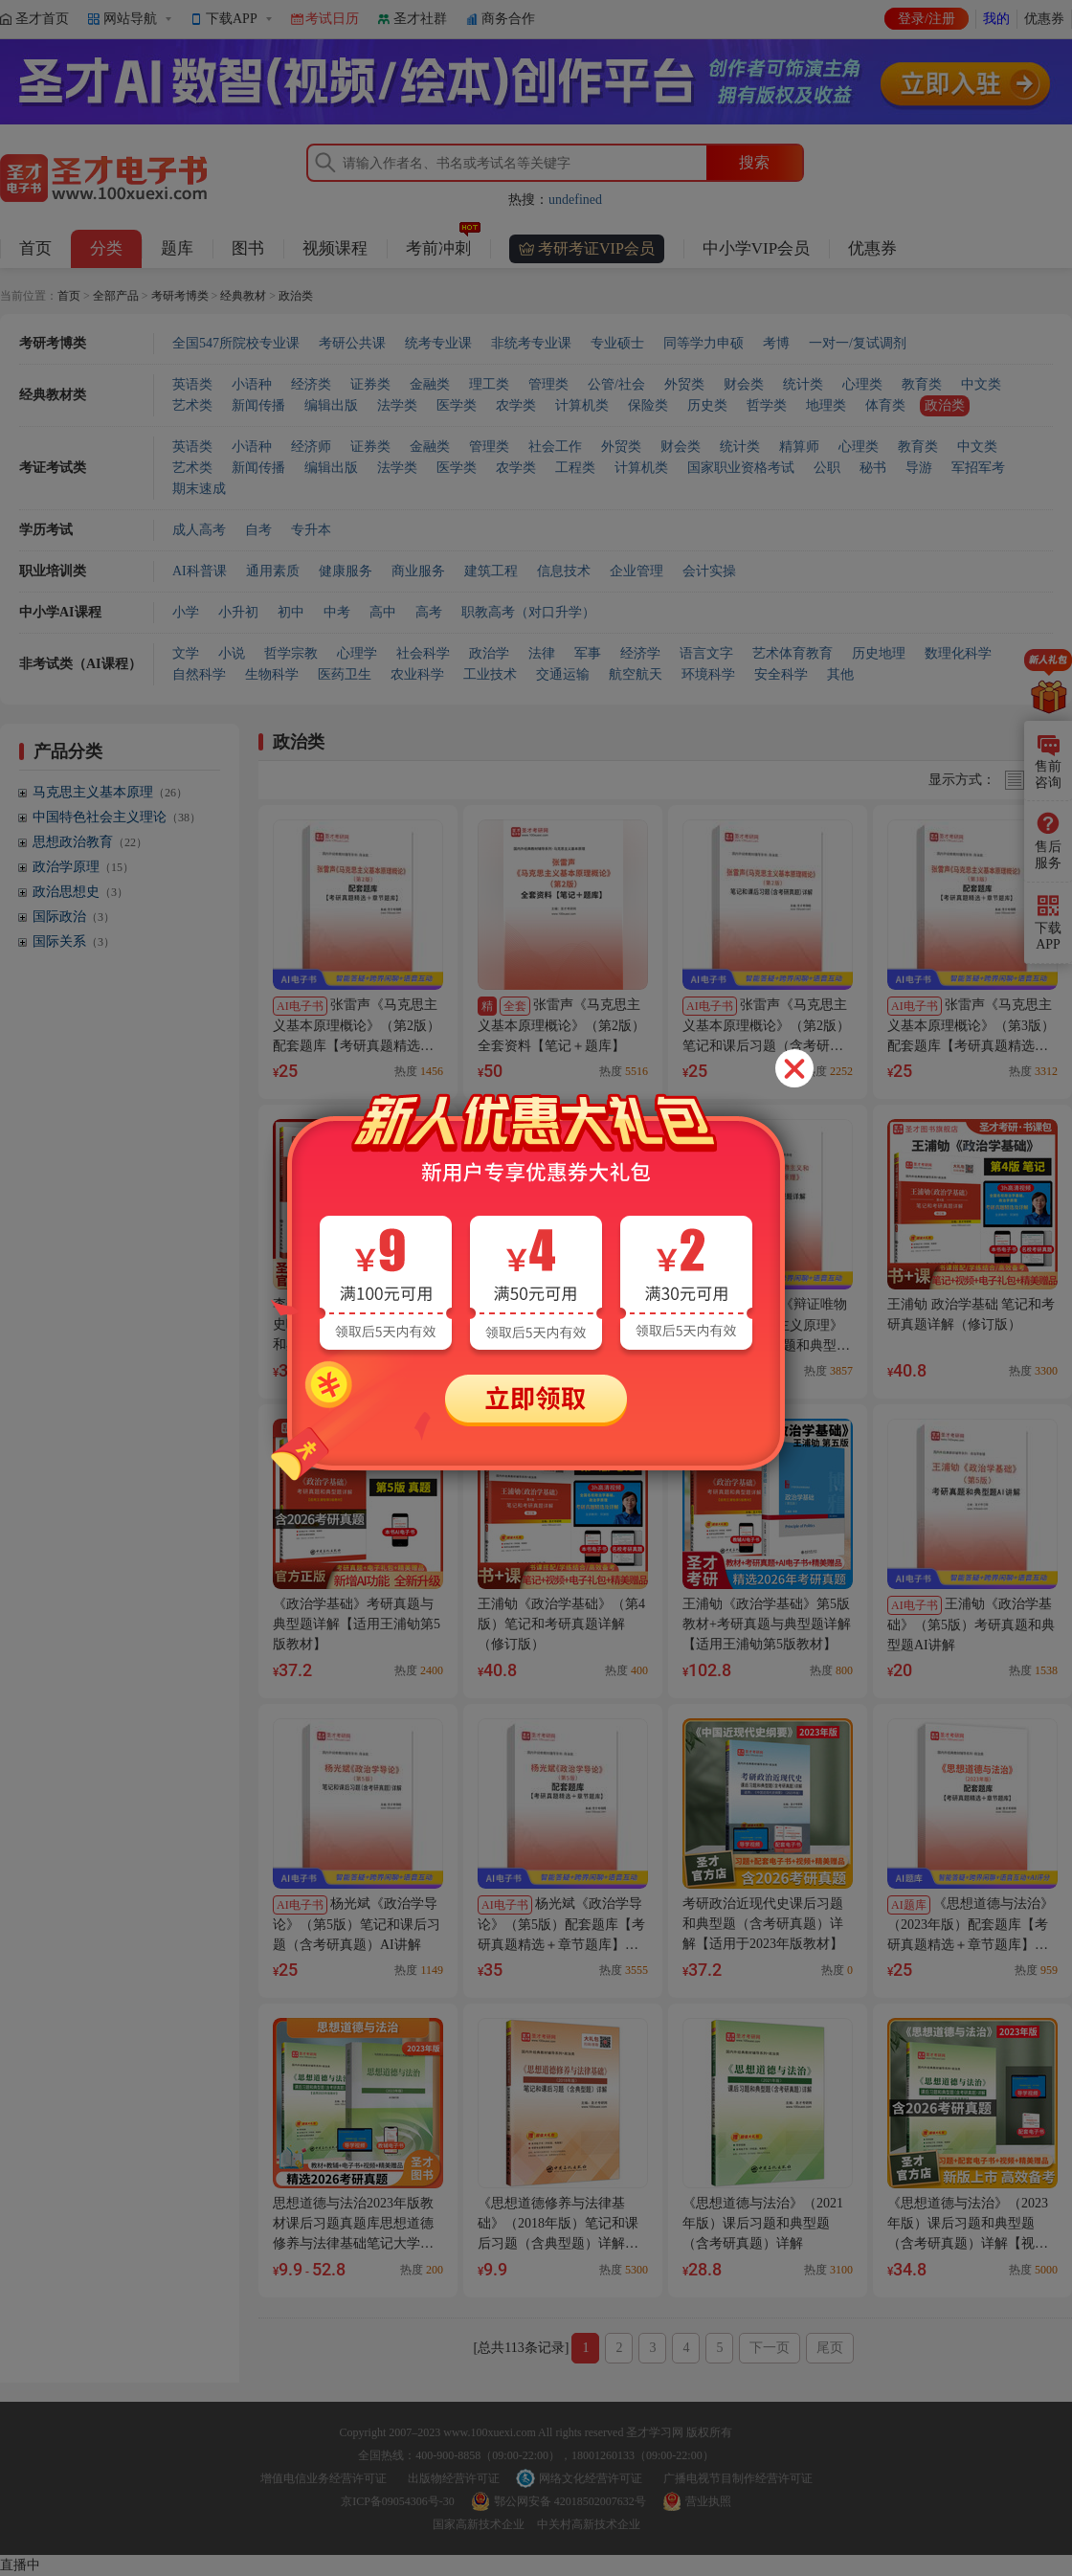 The height and width of the screenshot is (2576, 1072). Describe the element at coordinates (762, 1923) in the screenshot. I see `考研政治近现代史课后习题和典型题（含考研真题）详解【适用于2023年版教材】` at that location.